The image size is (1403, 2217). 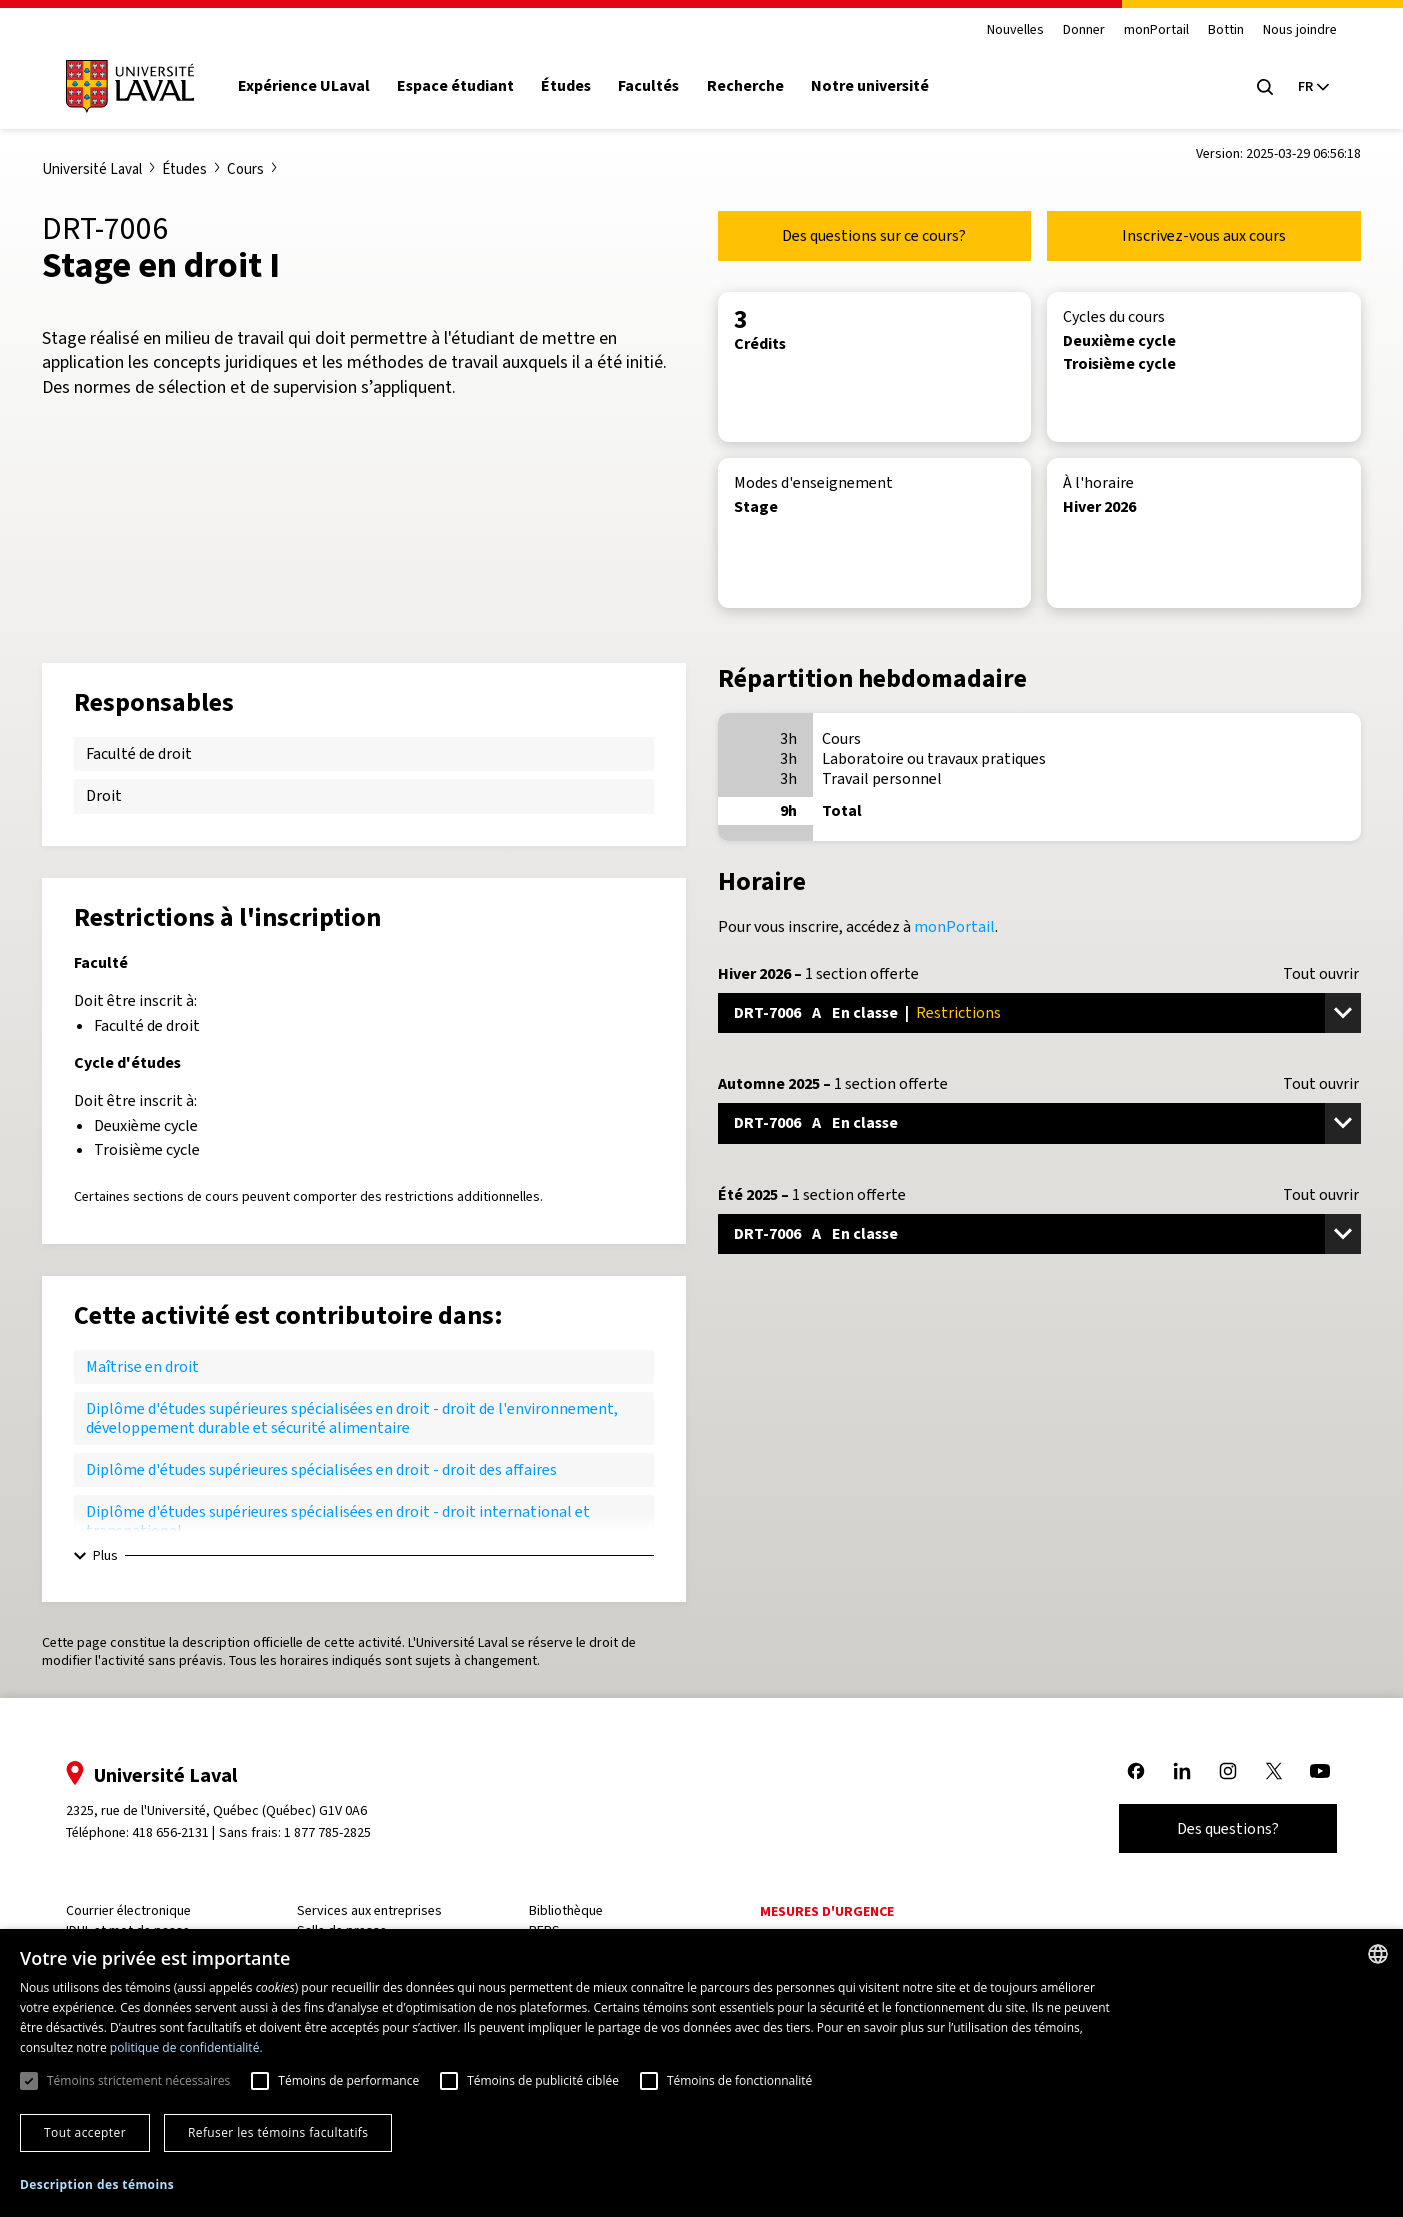 I want to click on Recherche, so click(x=745, y=86).